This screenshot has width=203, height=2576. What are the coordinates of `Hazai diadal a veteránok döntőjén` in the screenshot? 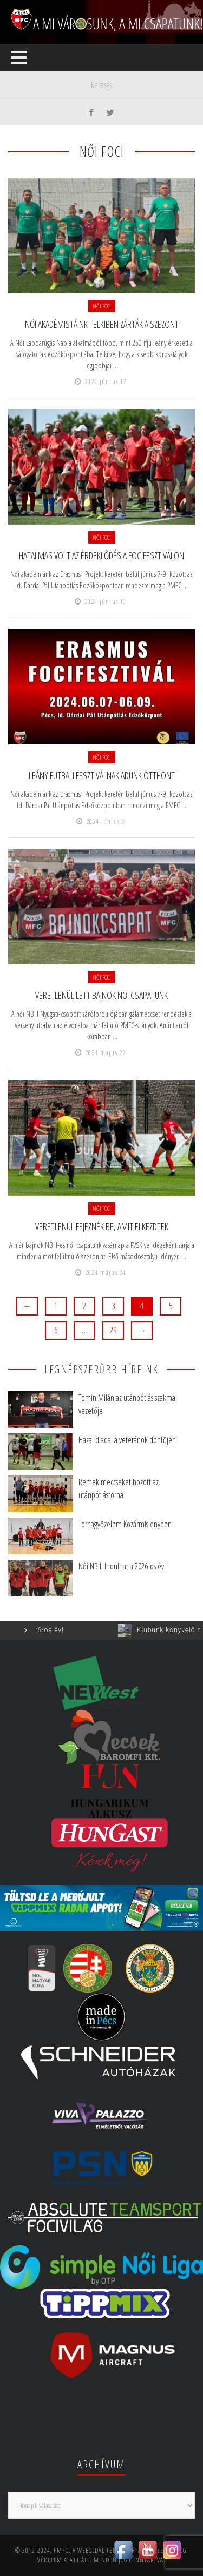 It's located at (127, 1440).